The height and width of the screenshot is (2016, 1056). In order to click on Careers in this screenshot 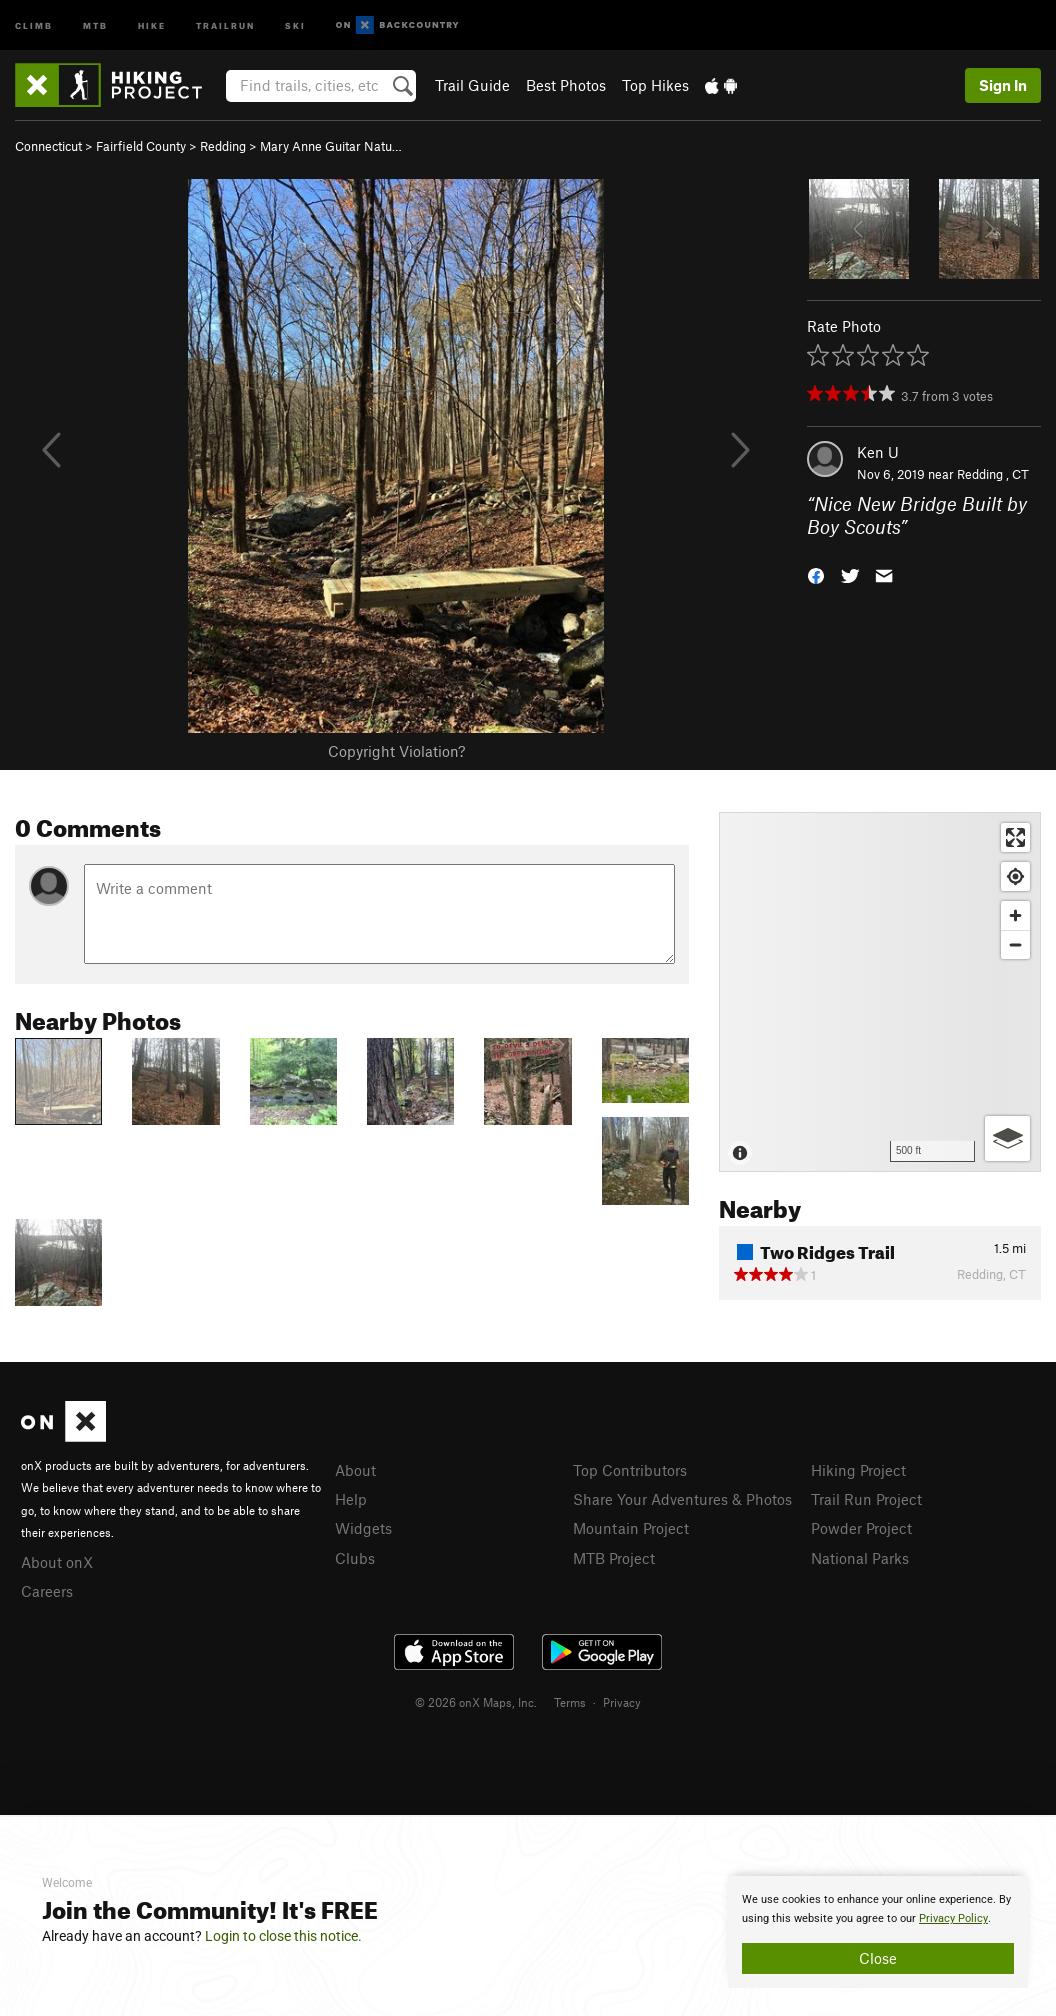, I will do `click(47, 1591)`.